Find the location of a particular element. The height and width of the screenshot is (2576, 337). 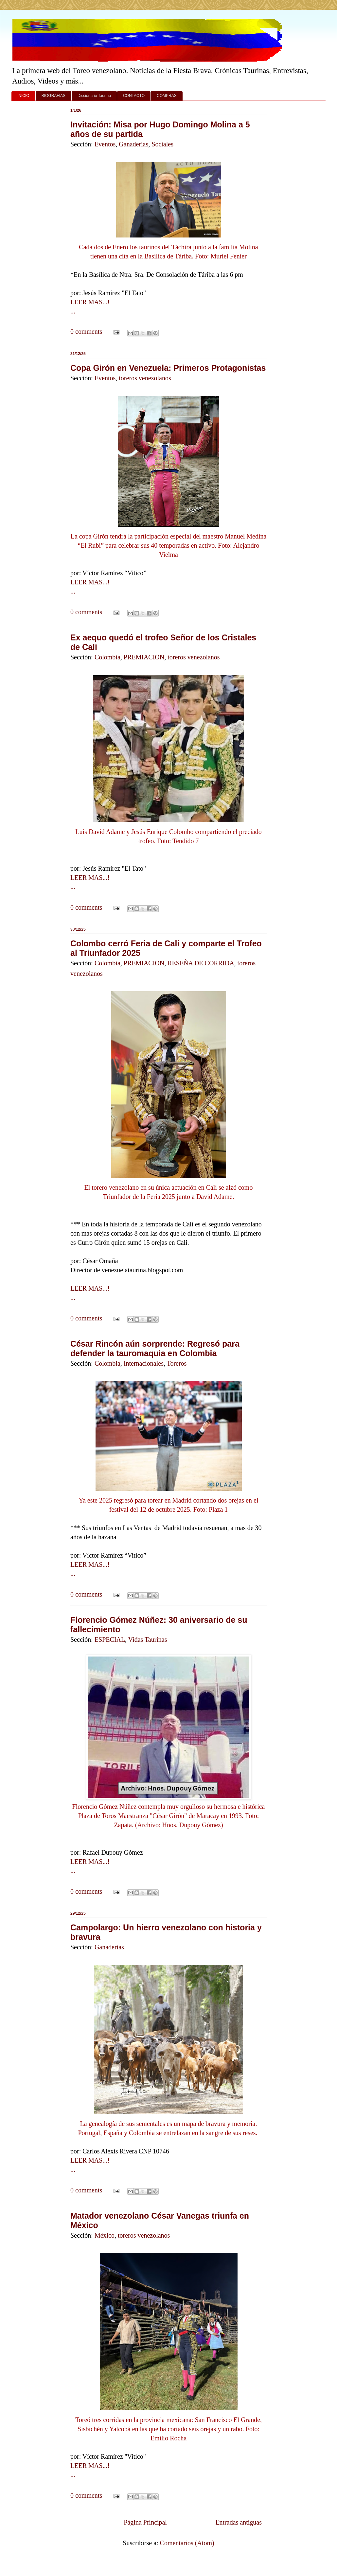

ESPECIAL is located at coordinates (110, 1639).